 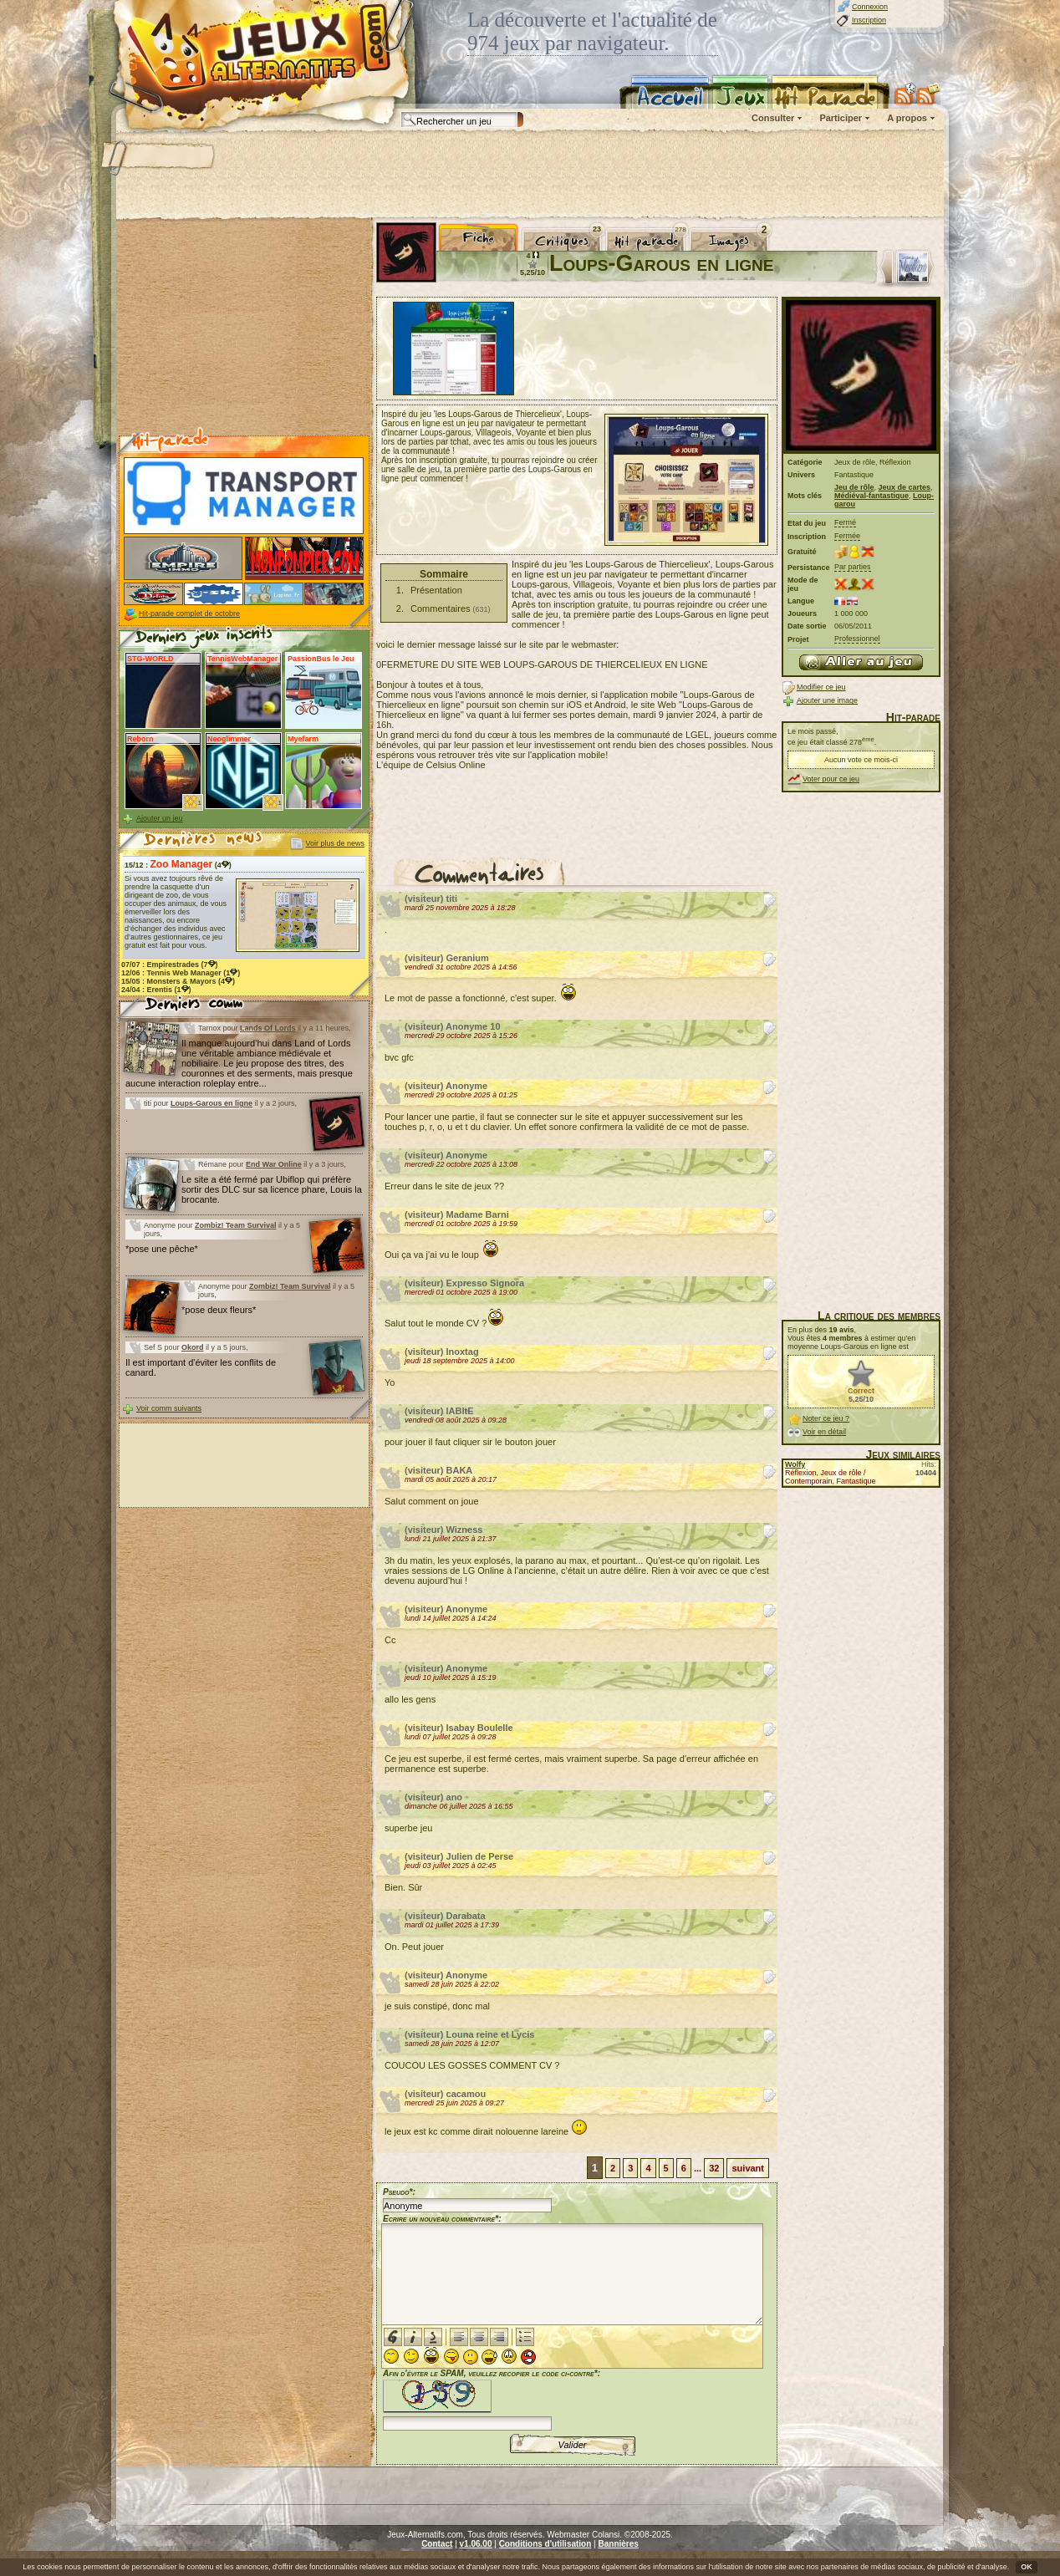 I want to click on Modifier ce jeu, so click(x=821, y=687).